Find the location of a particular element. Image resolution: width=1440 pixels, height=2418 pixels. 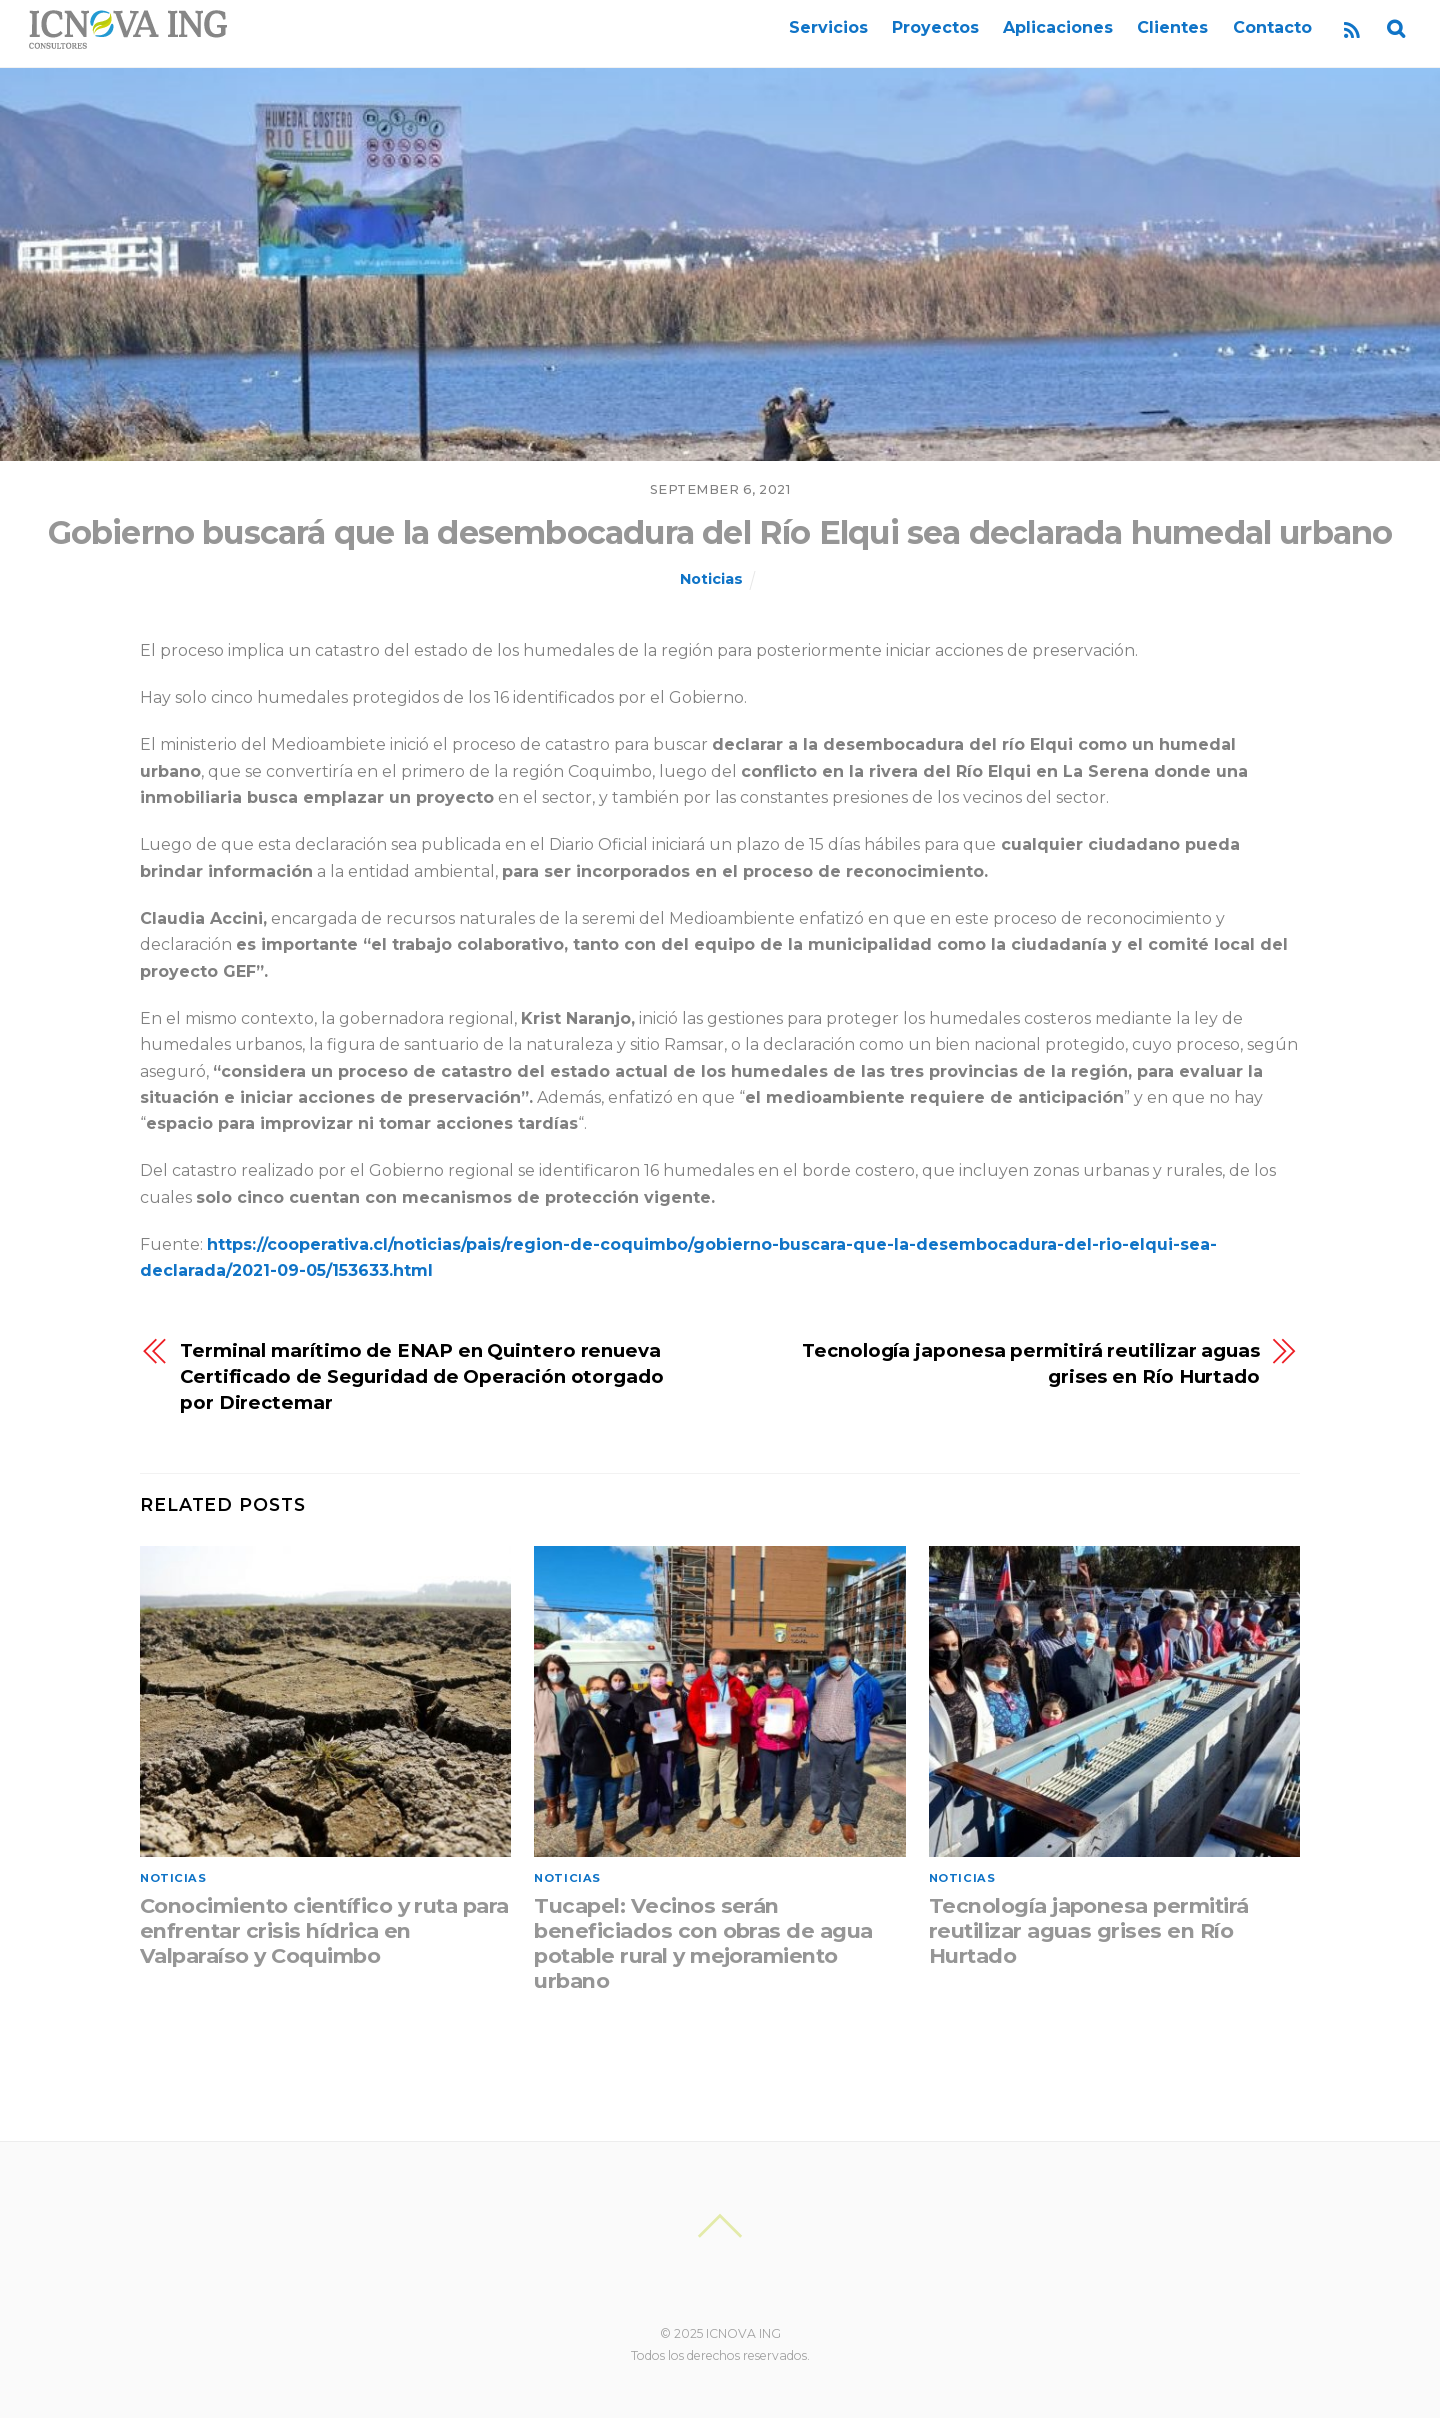

Terminal marítimo de ENAP en Quintero renueva Certificado de Seguridad de Operación otorgado por Directemar is located at coordinates (422, 1377).